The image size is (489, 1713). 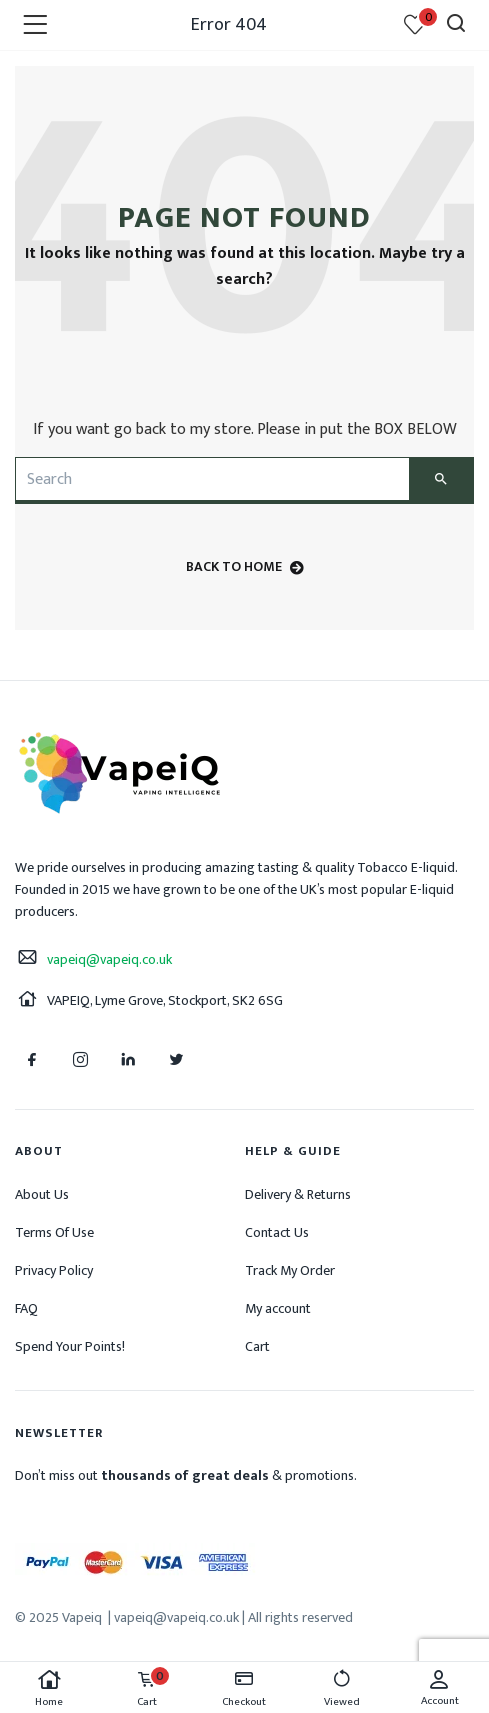 What do you see at coordinates (290, 1270) in the screenshot?
I see `Track My Order` at bounding box center [290, 1270].